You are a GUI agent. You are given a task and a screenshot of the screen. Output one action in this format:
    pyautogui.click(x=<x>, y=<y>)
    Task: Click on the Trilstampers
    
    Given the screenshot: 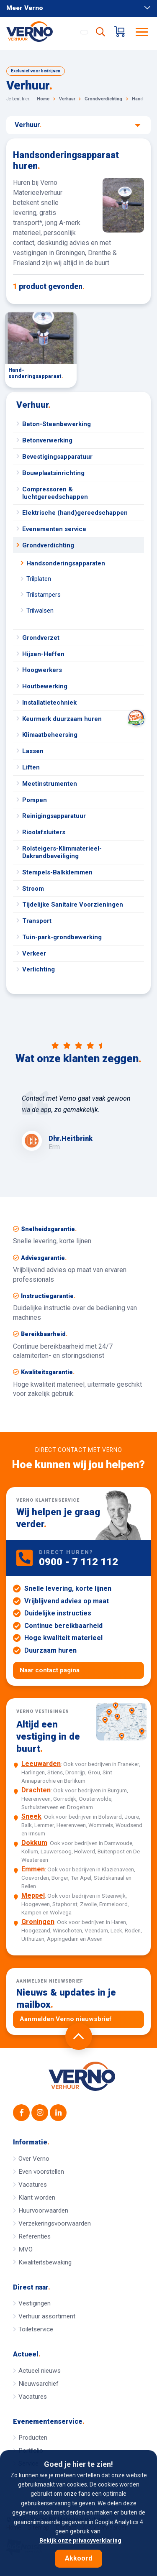 What is the action you would take?
    pyautogui.click(x=43, y=594)
    